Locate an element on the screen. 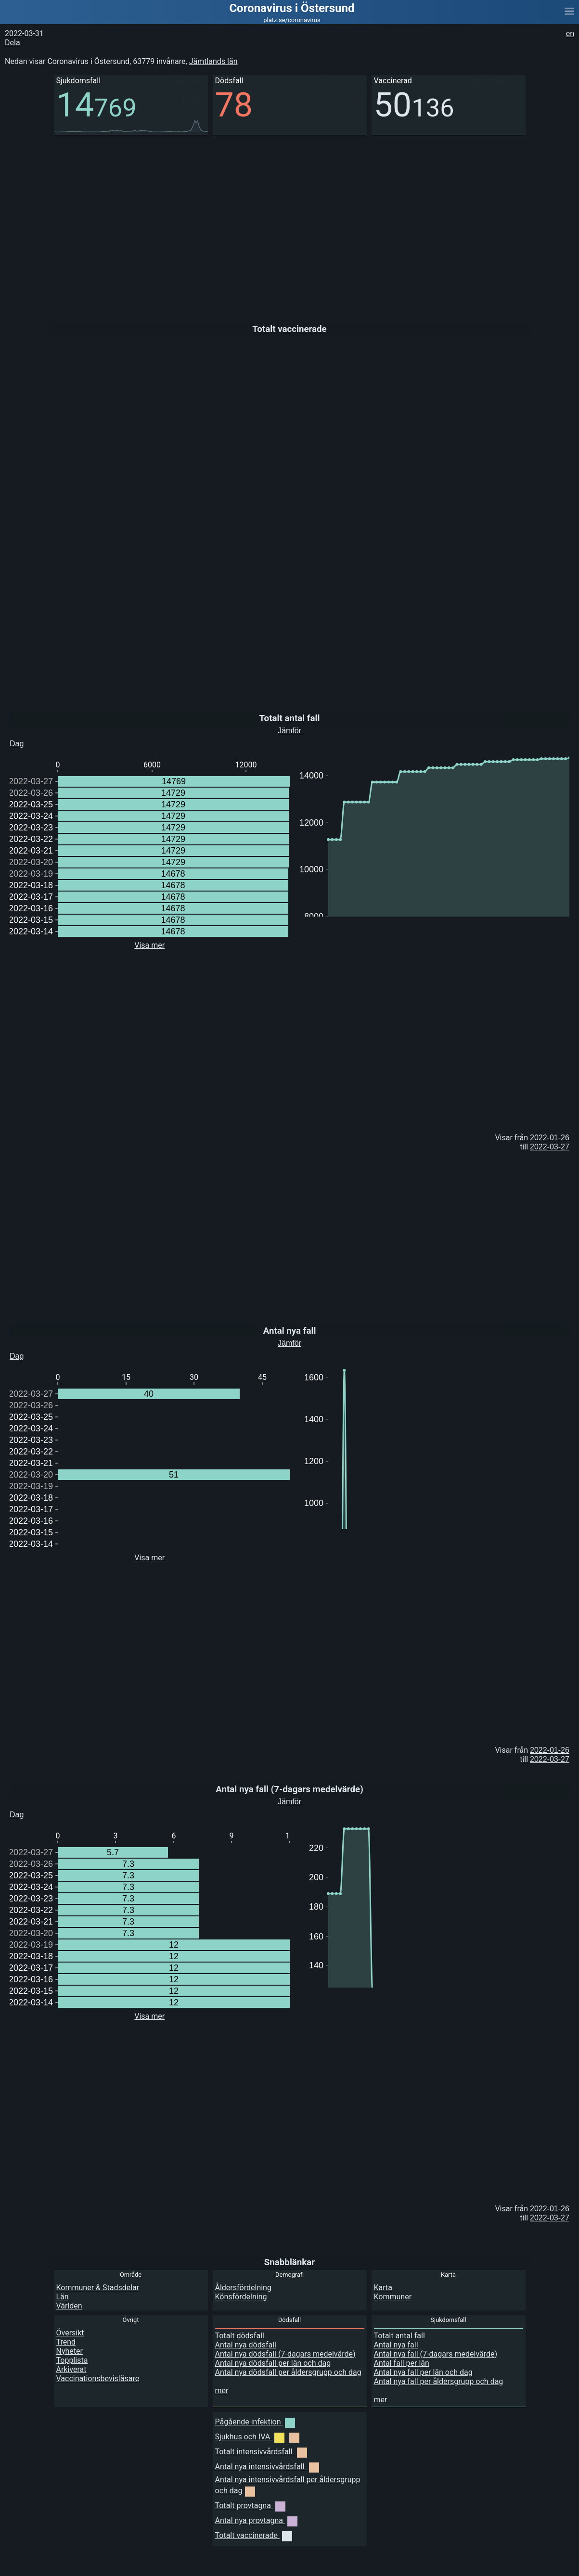 The width and height of the screenshot is (579, 2576). Totalt intensivvårdsfall is located at coordinates (261, 2451).